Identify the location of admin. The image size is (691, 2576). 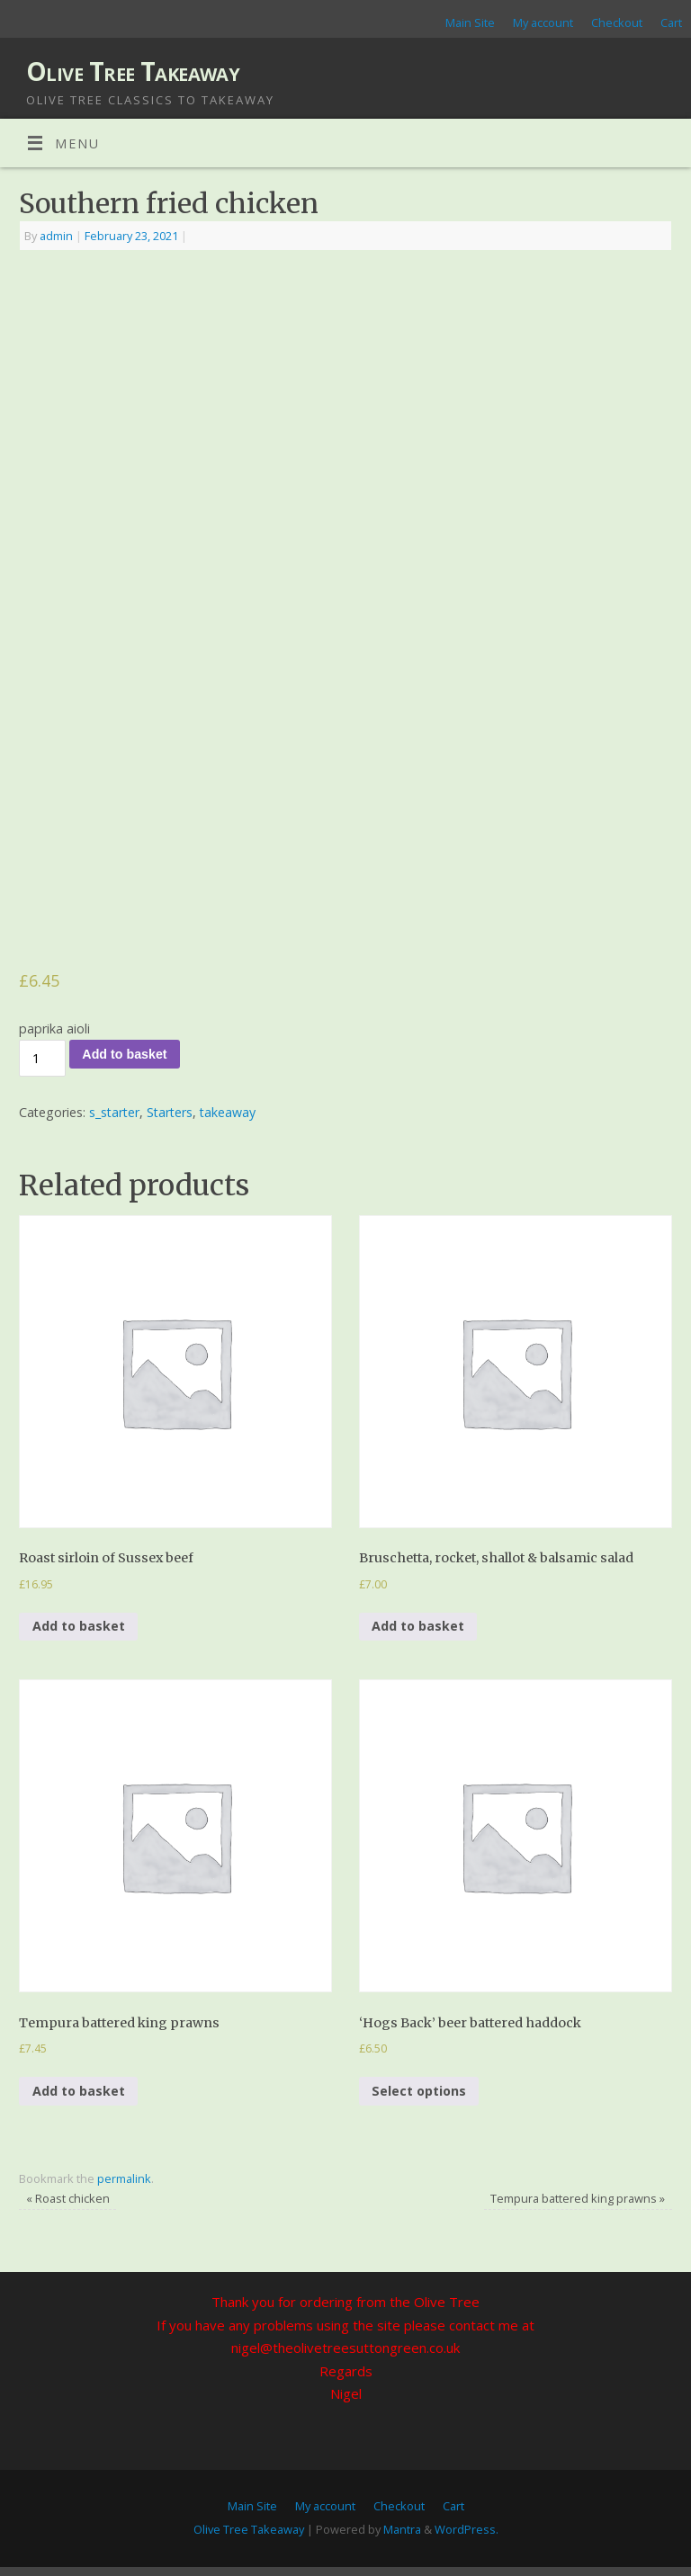
(56, 236).